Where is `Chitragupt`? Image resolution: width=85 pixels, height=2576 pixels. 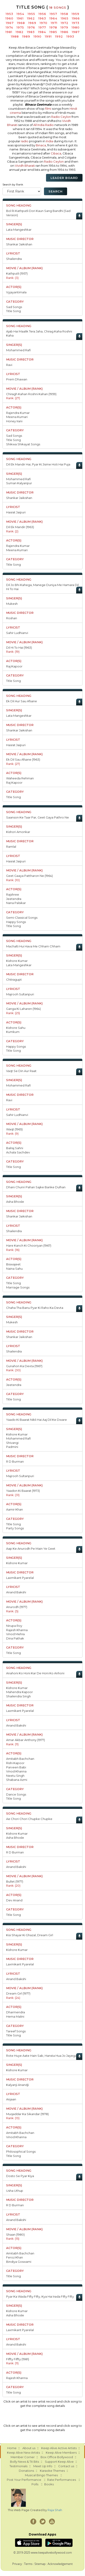 Chitragupt is located at coordinates (14, 979).